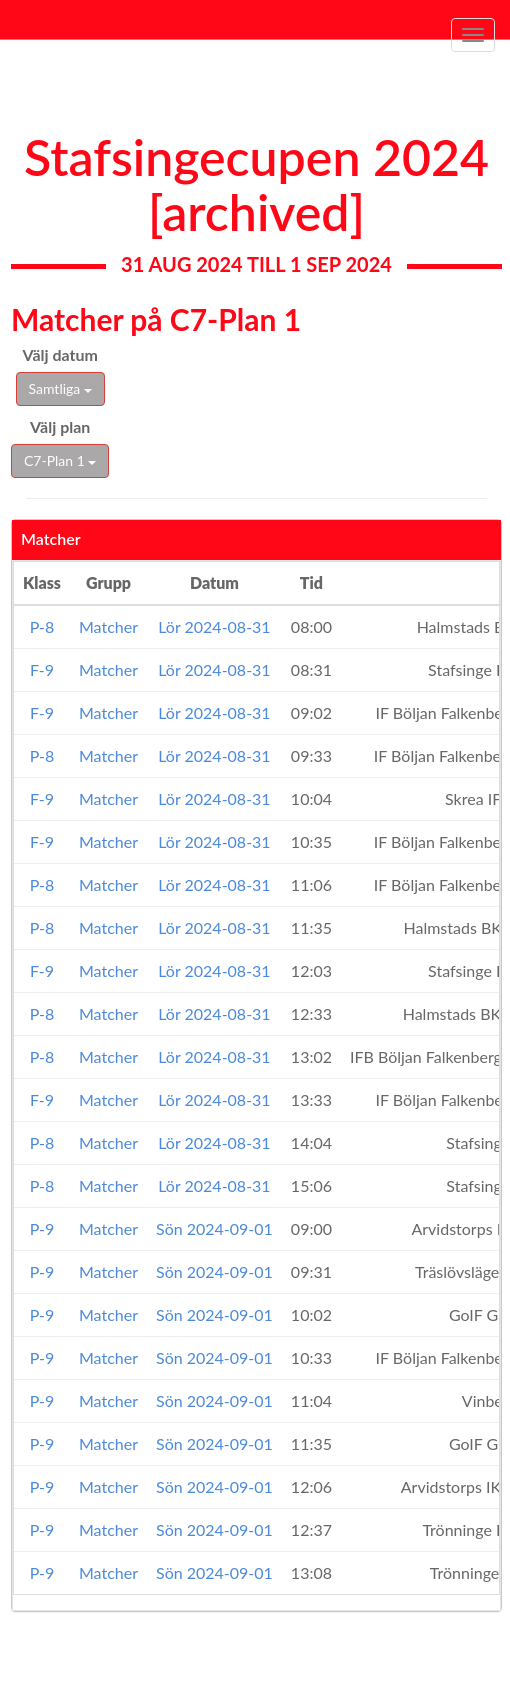  What do you see at coordinates (60, 460) in the screenshot?
I see `C7-Plan 1` at bounding box center [60, 460].